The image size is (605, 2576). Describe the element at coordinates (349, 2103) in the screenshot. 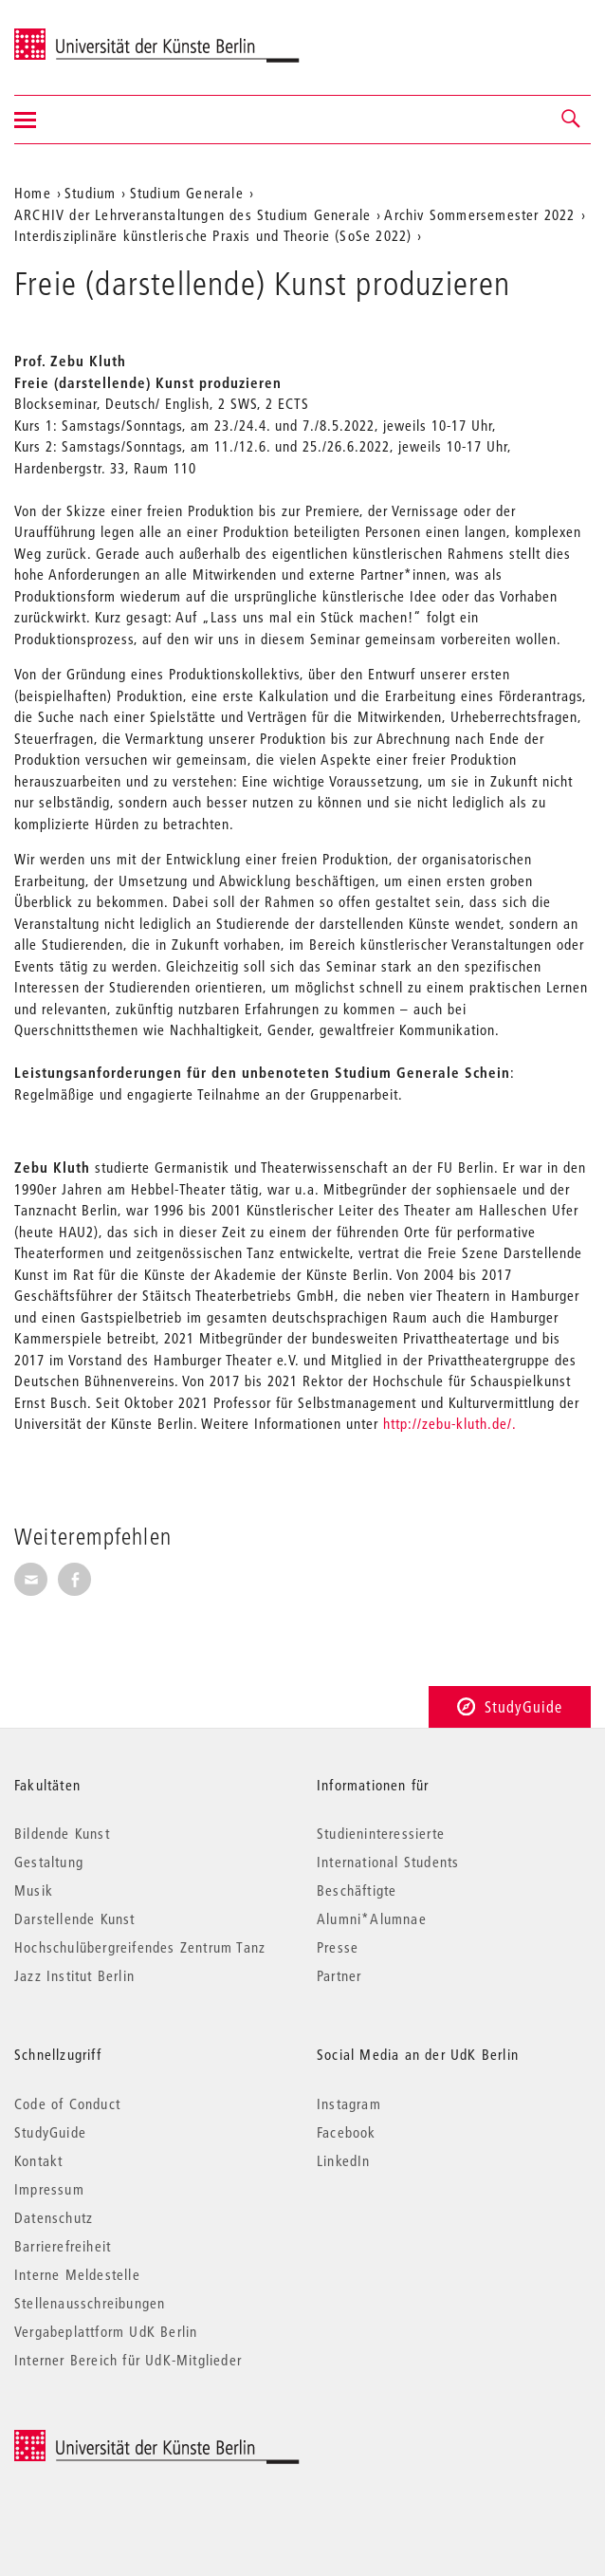

I see `Instagram` at that location.